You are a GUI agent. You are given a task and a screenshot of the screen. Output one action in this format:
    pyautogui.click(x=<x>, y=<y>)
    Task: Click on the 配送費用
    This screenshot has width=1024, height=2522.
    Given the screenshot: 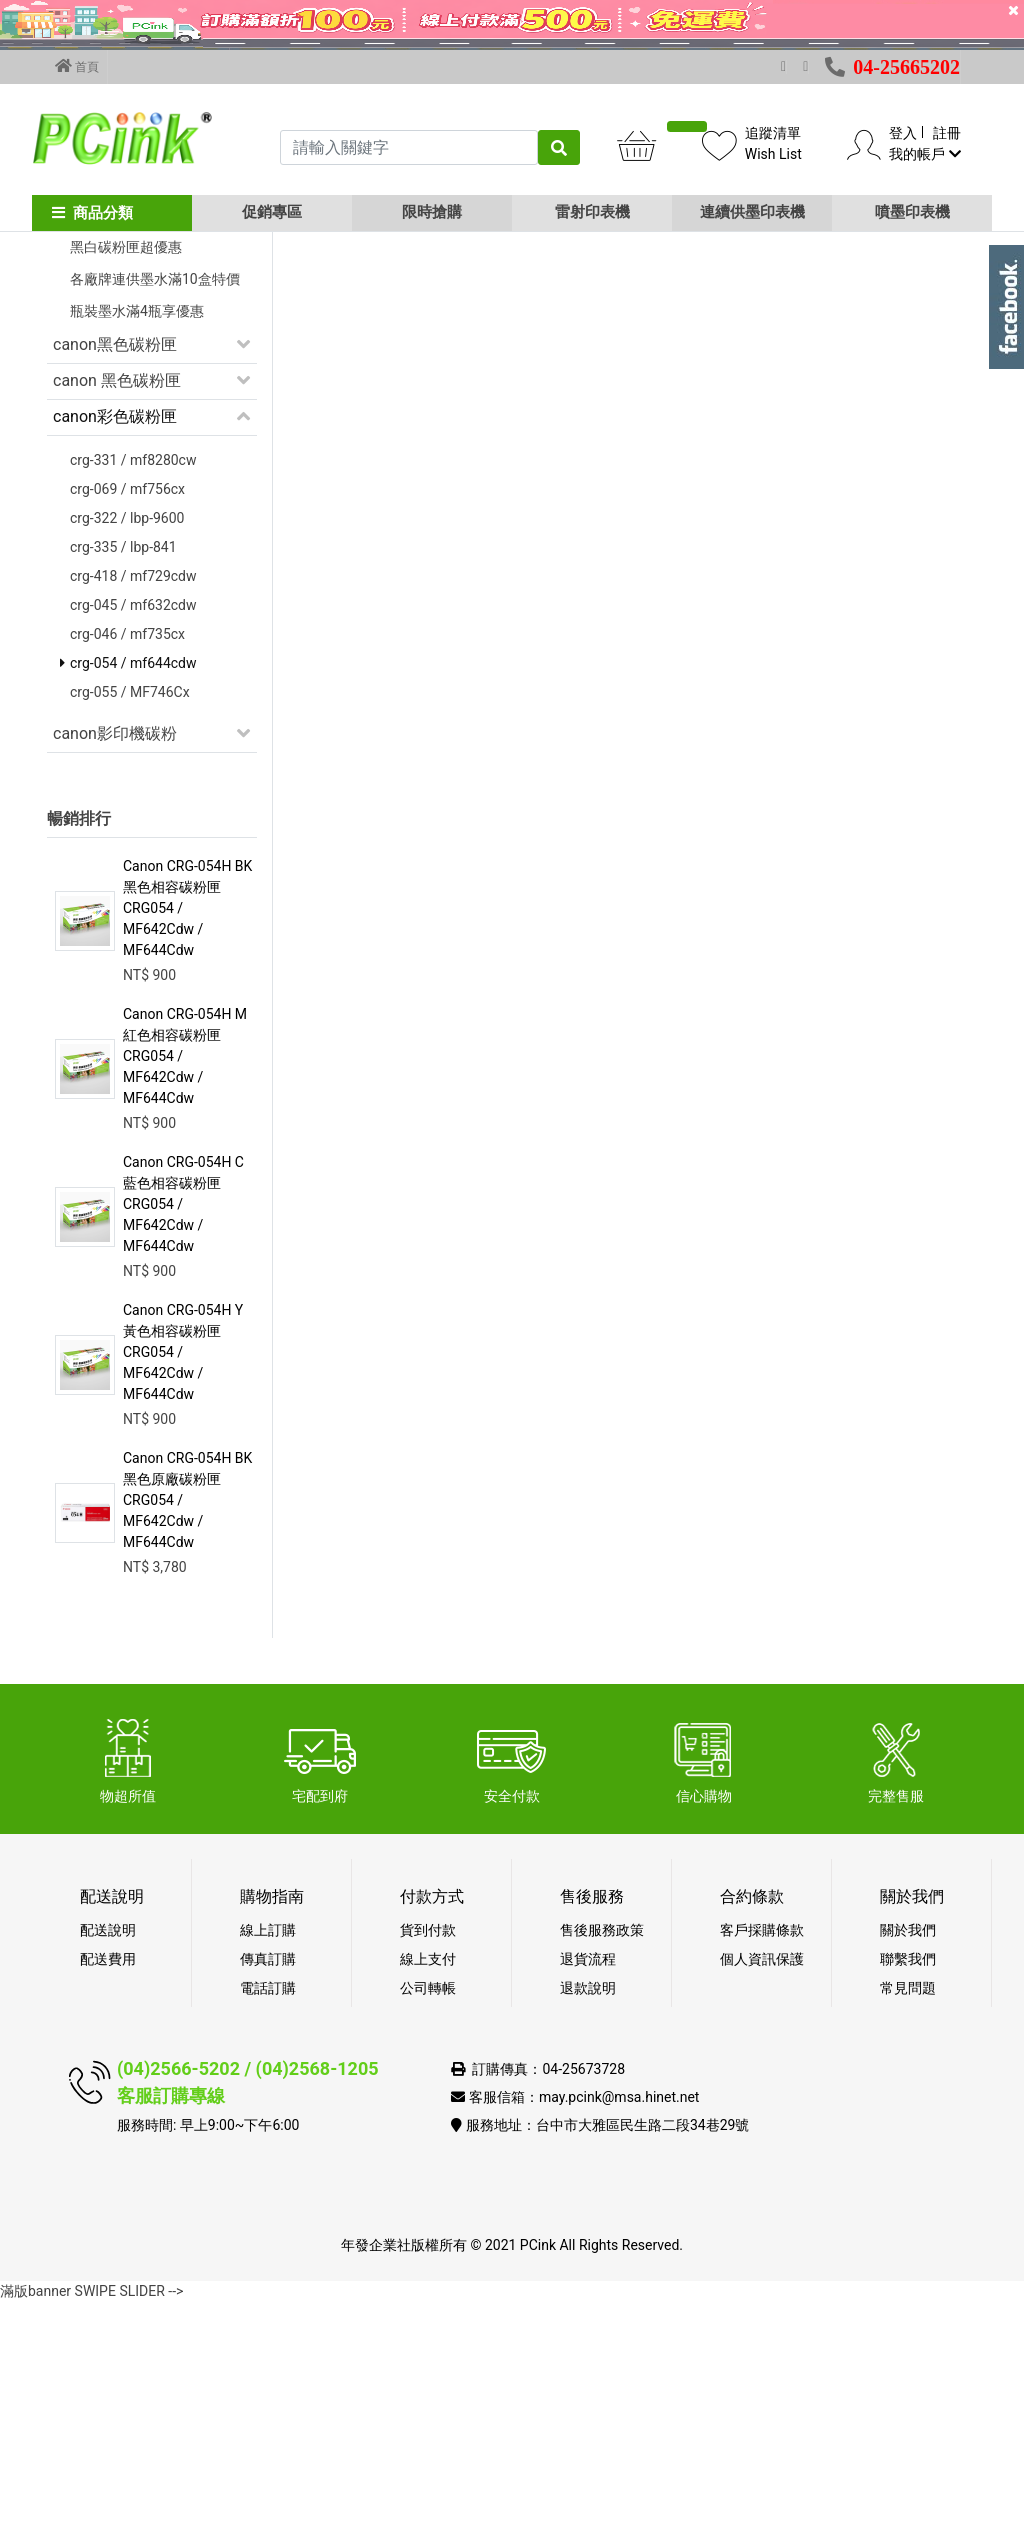 What is the action you would take?
    pyautogui.click(x=108, y=2179)
    